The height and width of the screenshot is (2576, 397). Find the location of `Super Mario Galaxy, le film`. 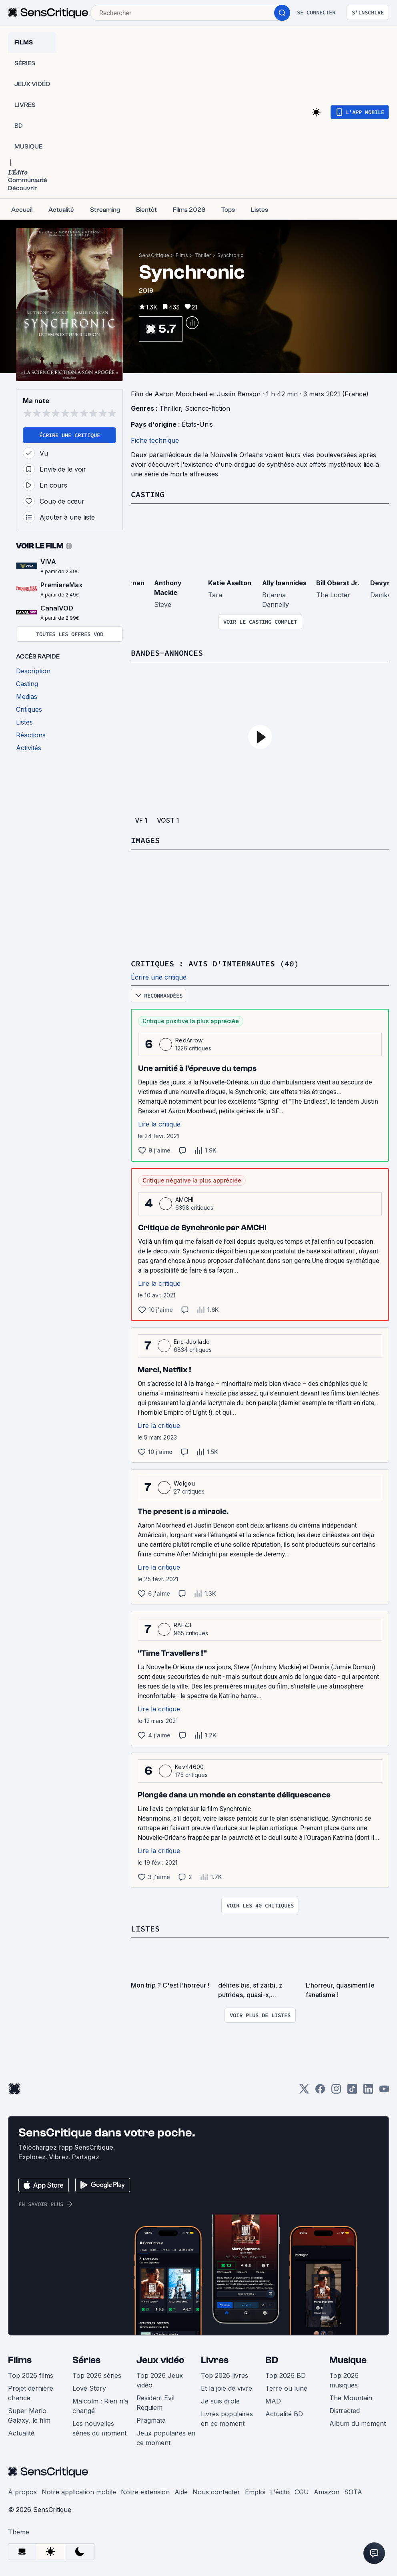

Super Mario Galaxy, le film is located at coordinates (29, 2415).